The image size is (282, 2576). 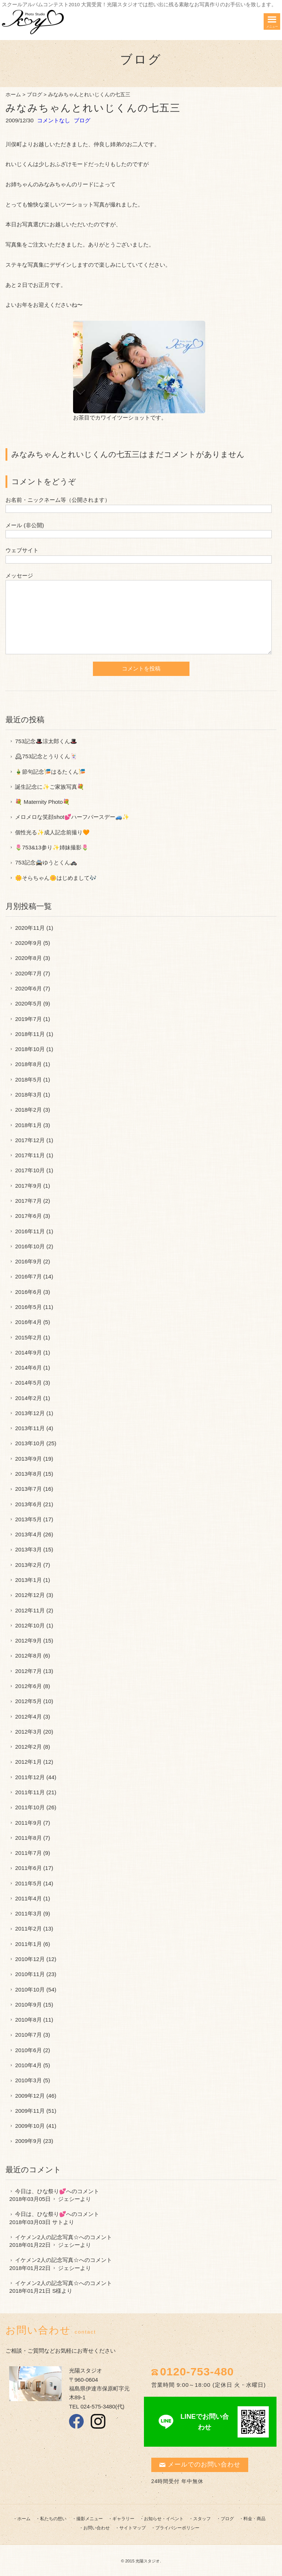 What do you see at coordinates (28, 1094) in the screenshot?
I see `2018年3月` at bounding box center [28, 1094].